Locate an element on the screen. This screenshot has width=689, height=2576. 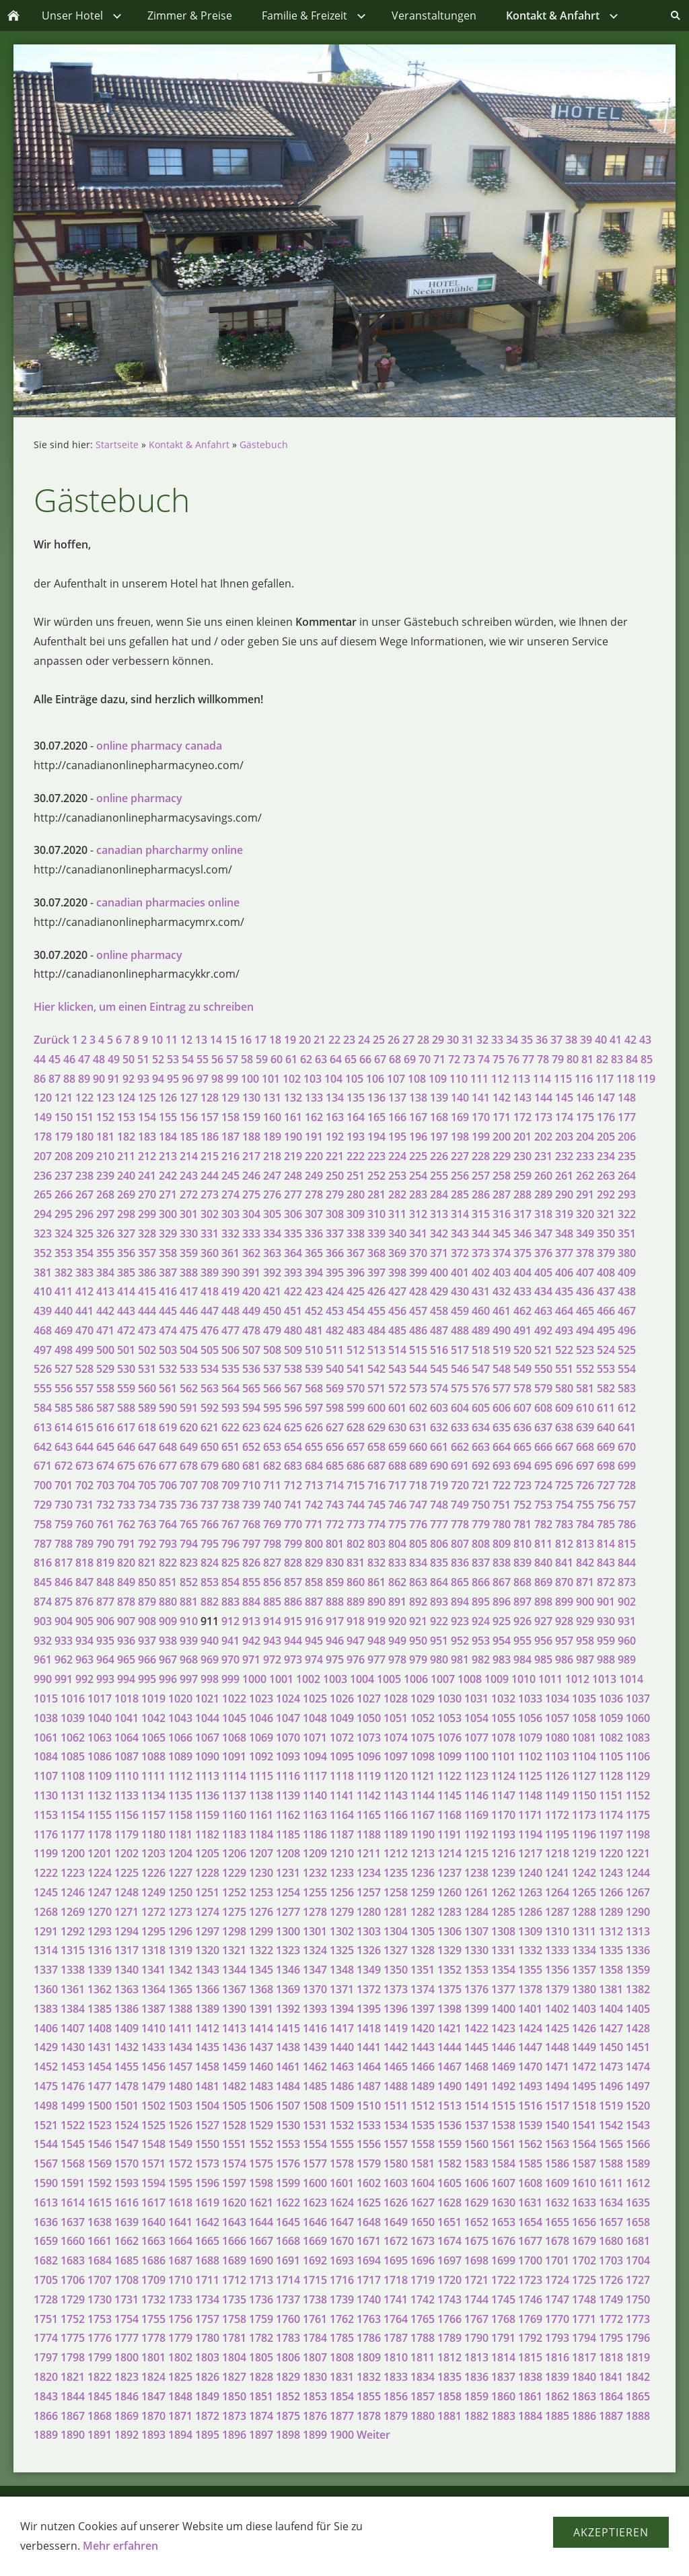
886 is located at coordinates (293, 1601).